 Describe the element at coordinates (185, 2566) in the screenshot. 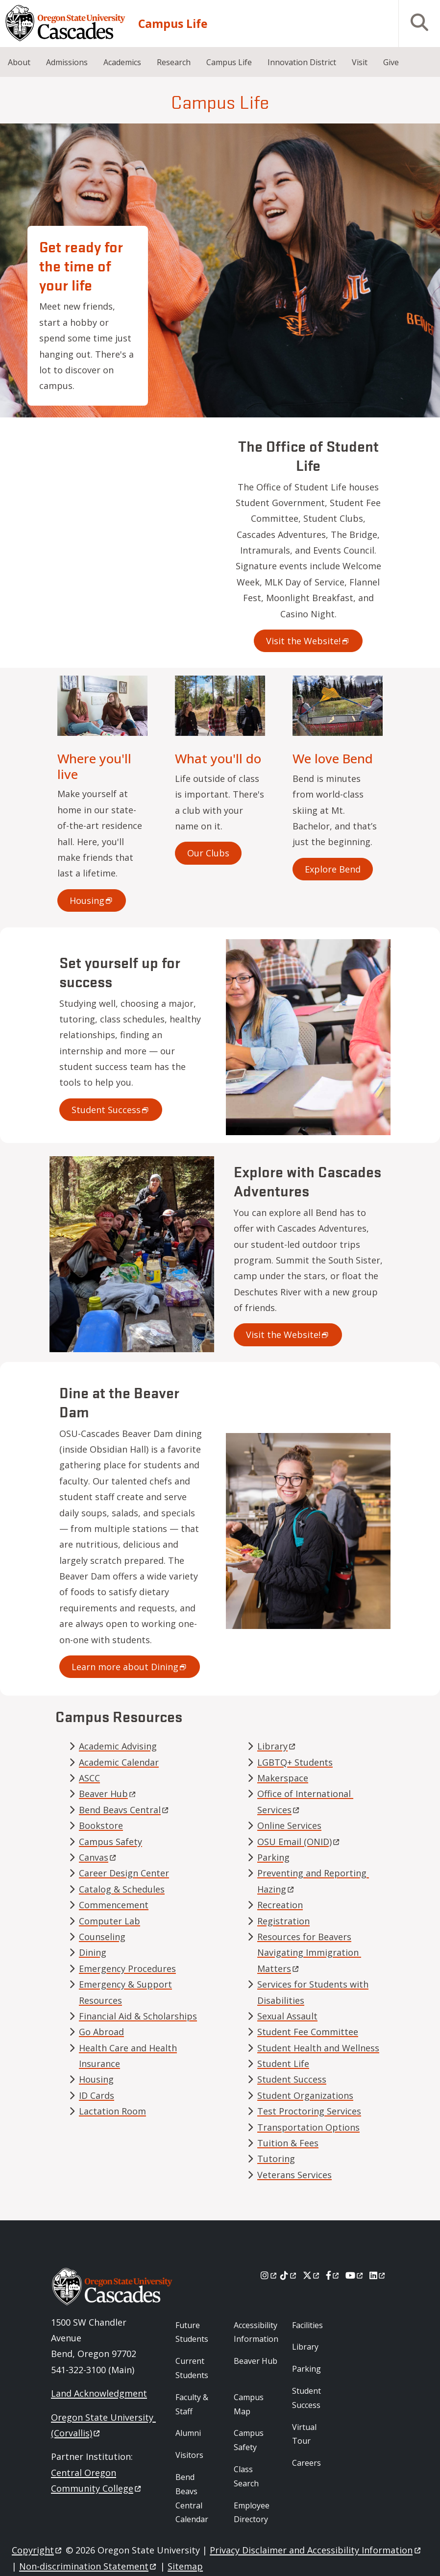

I see `Sitemap` at that location.